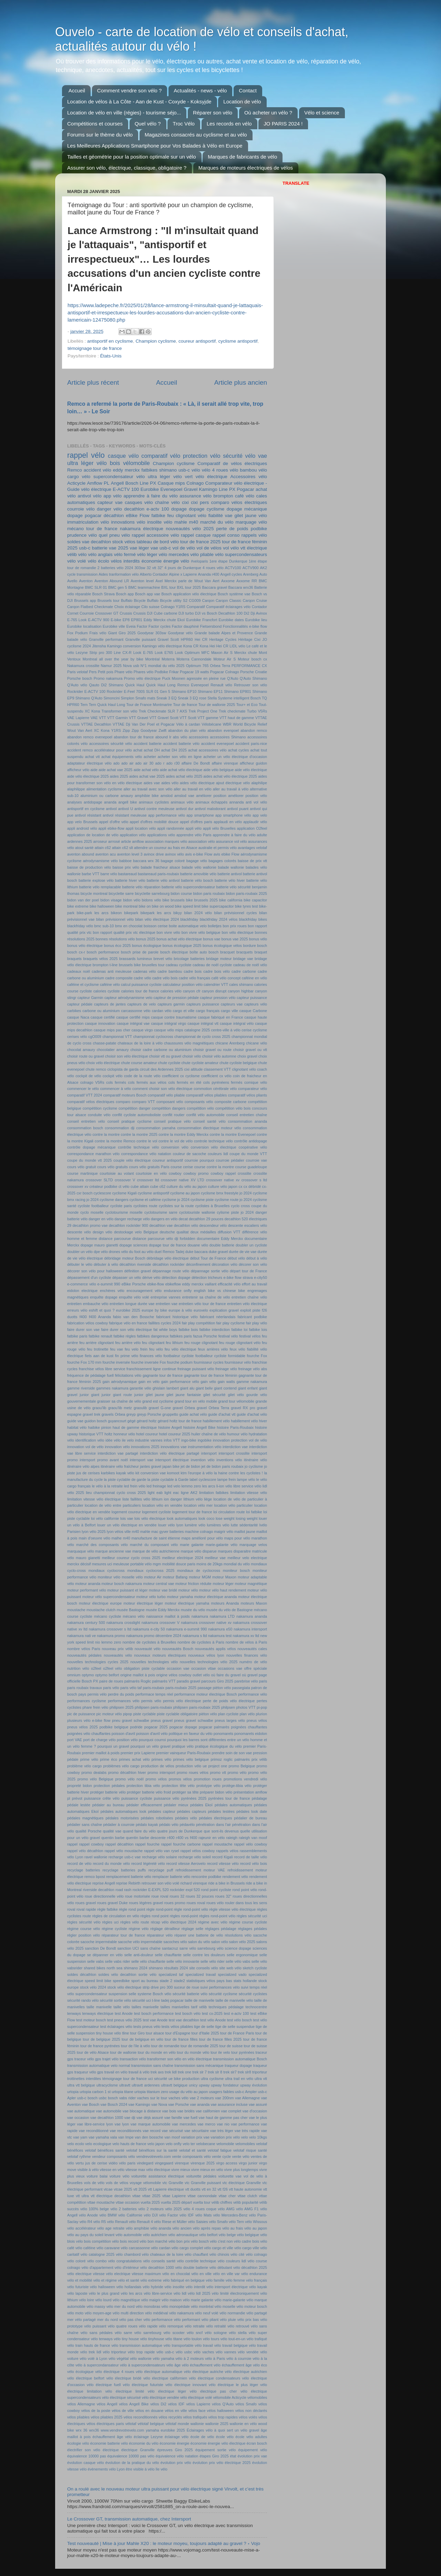  I want to click on enquête vélo volé, so click(134, 1297).